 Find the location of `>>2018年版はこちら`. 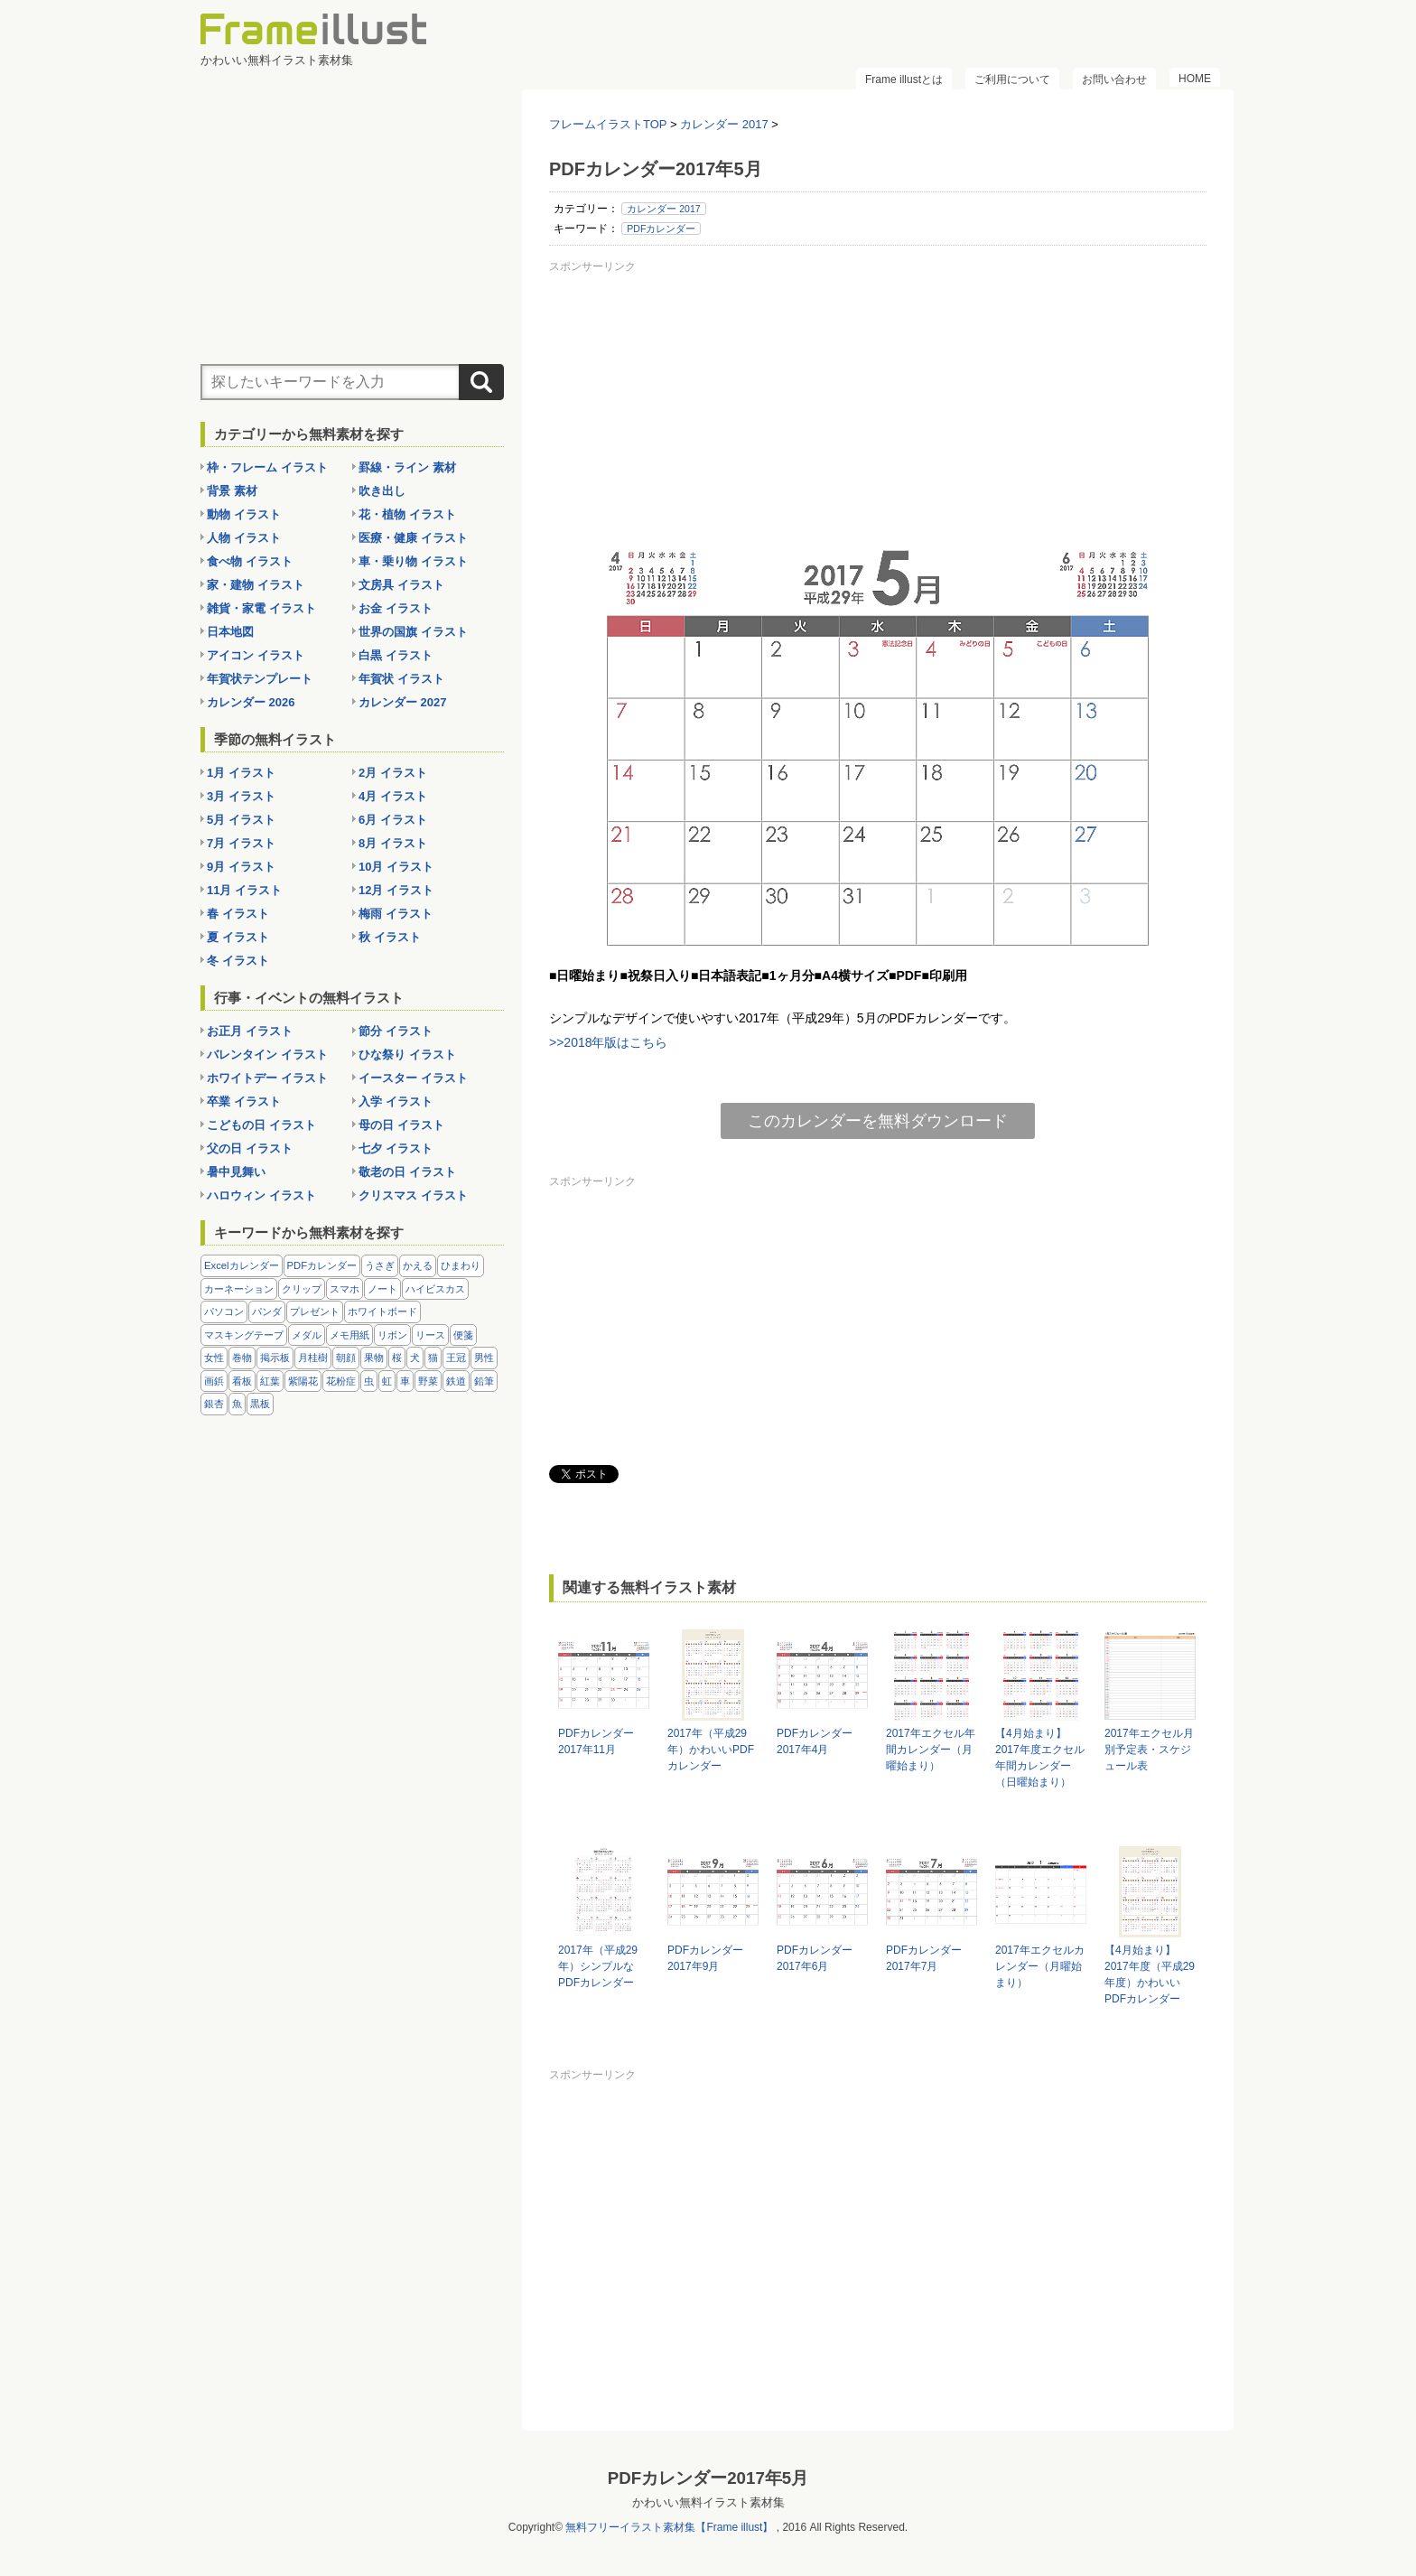

>>2018年版はこちら is located at coordinates (608, 1042).